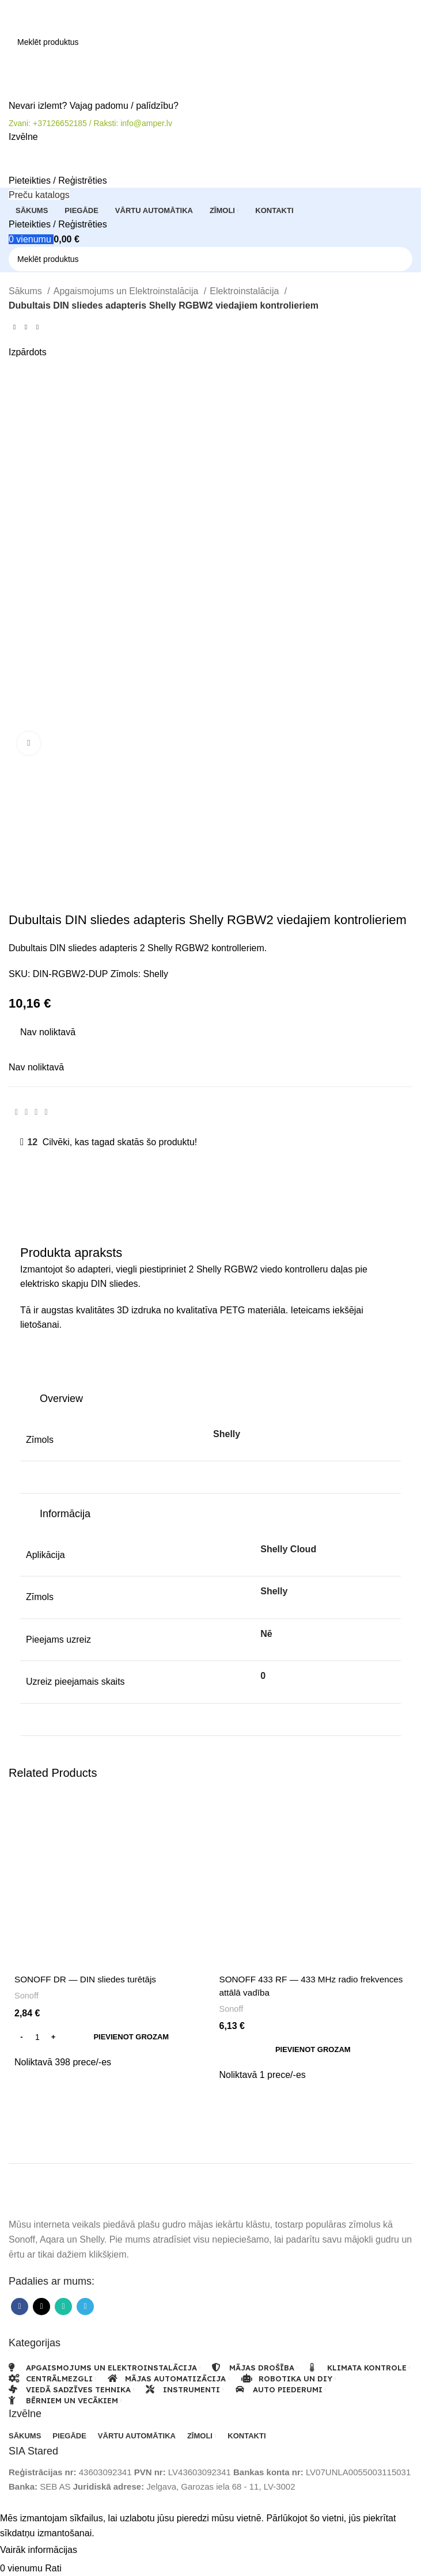 The width and height of the screenshot is (421, 2576). Describe the element at coordinates (46, 1112) in the screenshot. I see `[Telegram sociālā saite]` at that location.